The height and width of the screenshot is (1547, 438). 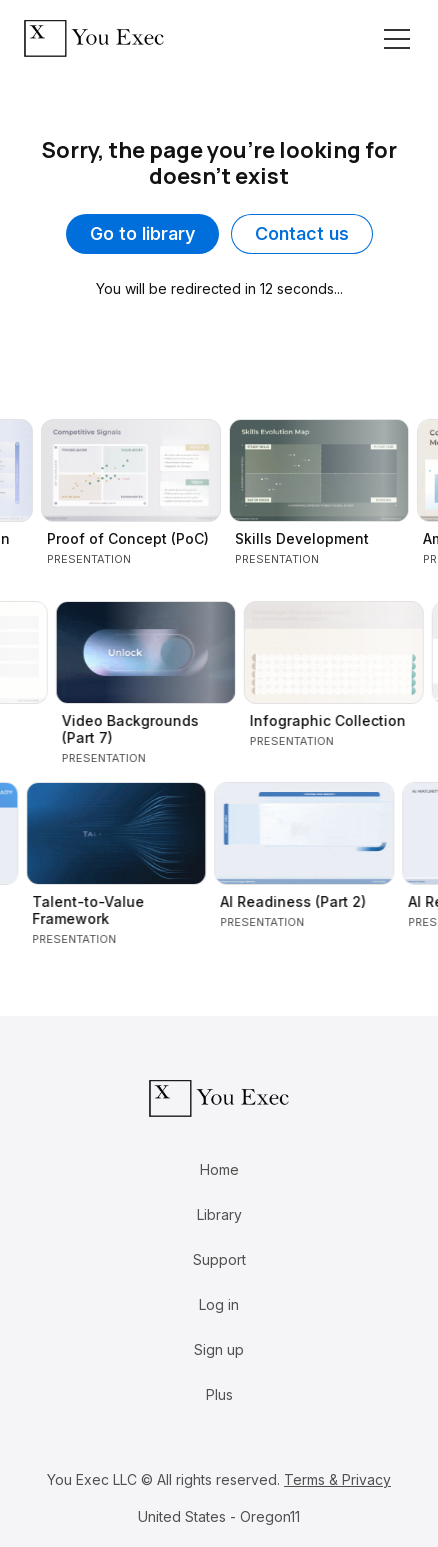 What do you see at coordinates (219, 1259) in the screenshot?
I see `Support` at bounding box center [219, 1259].